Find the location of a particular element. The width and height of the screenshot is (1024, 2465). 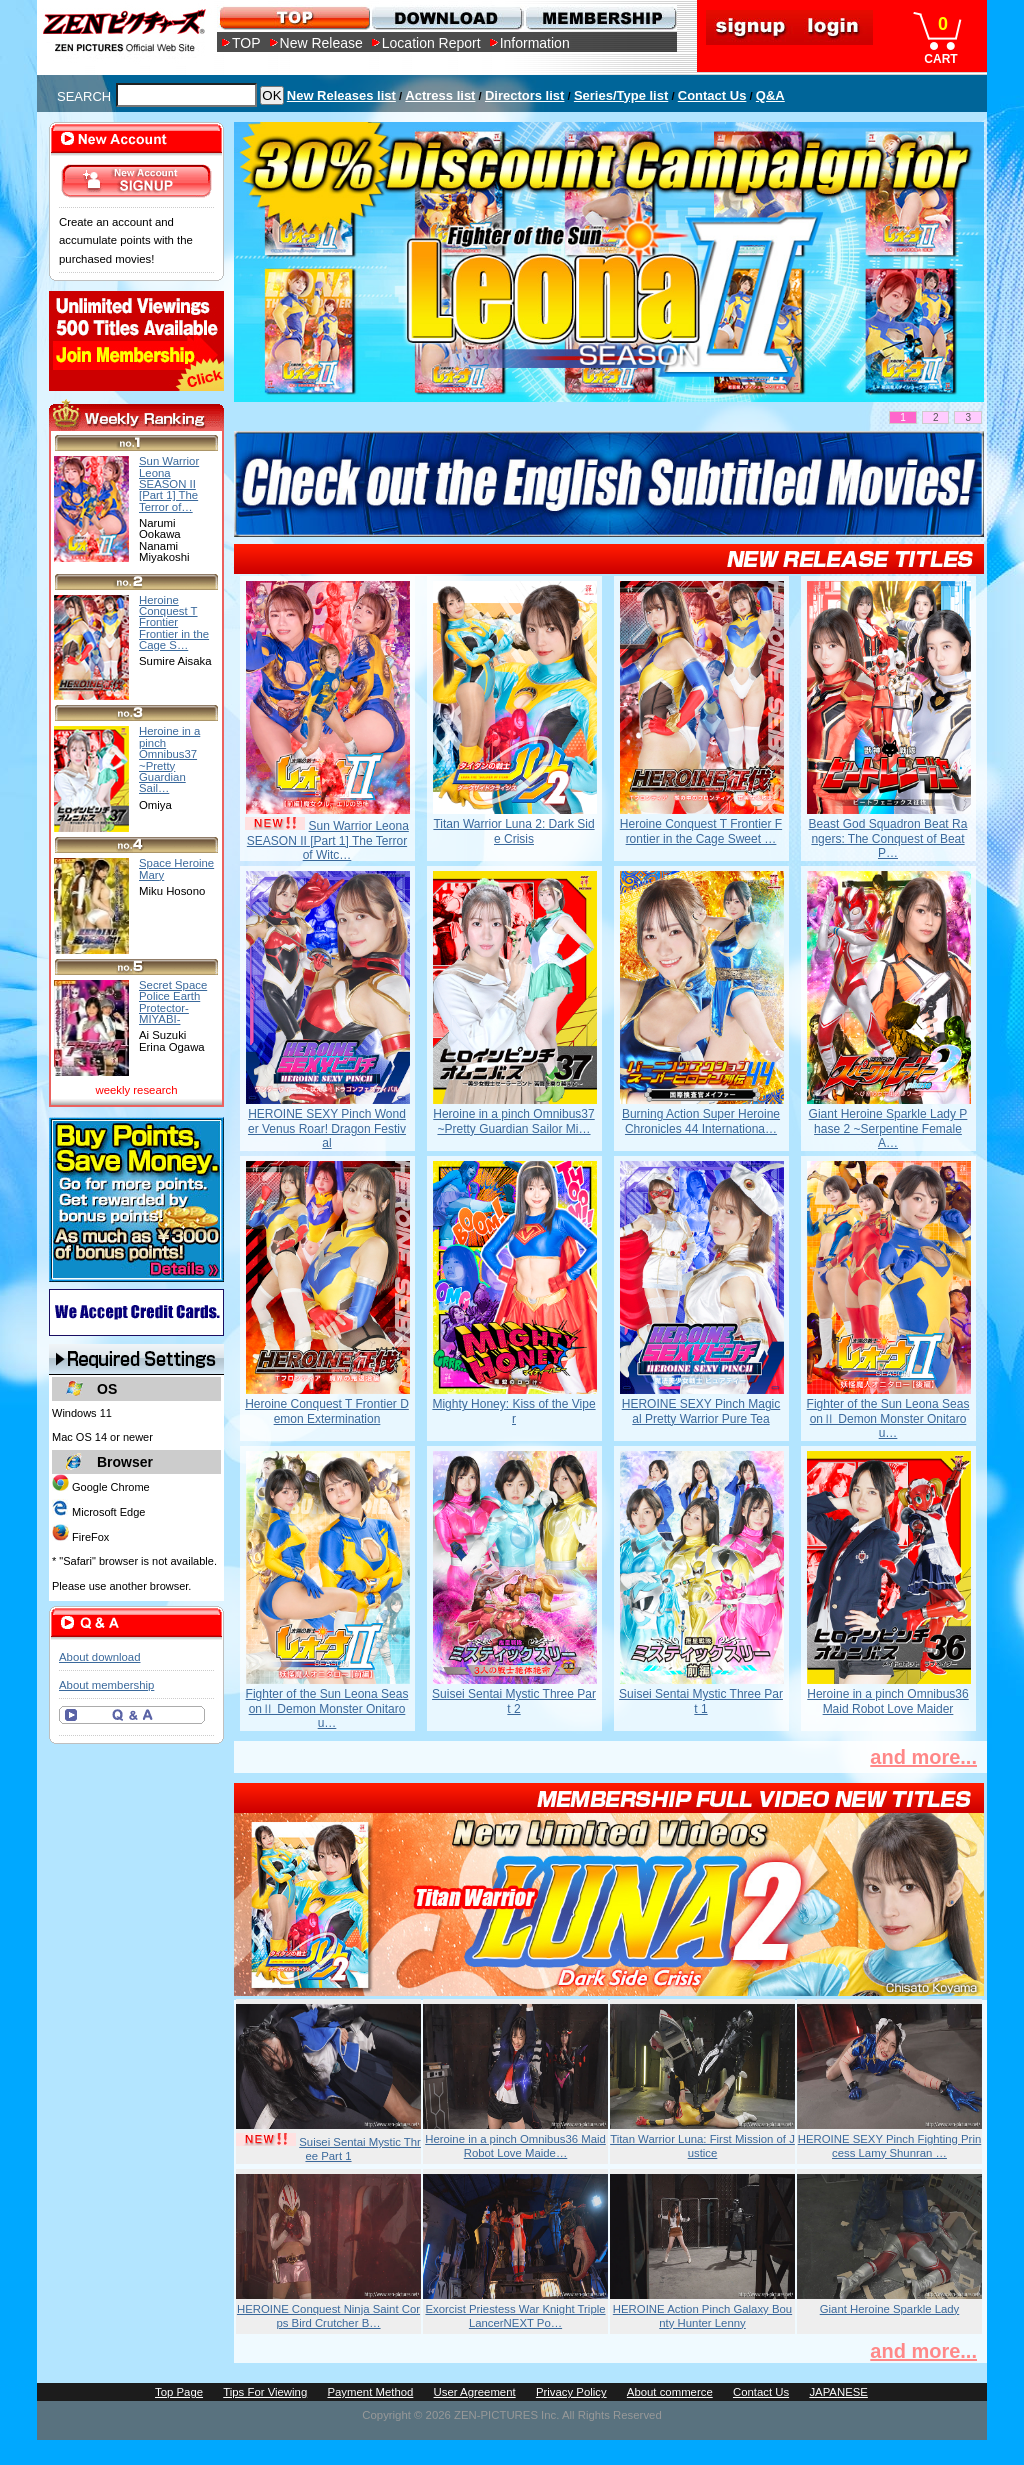

About commerce is located at coordinates (670, 2392).